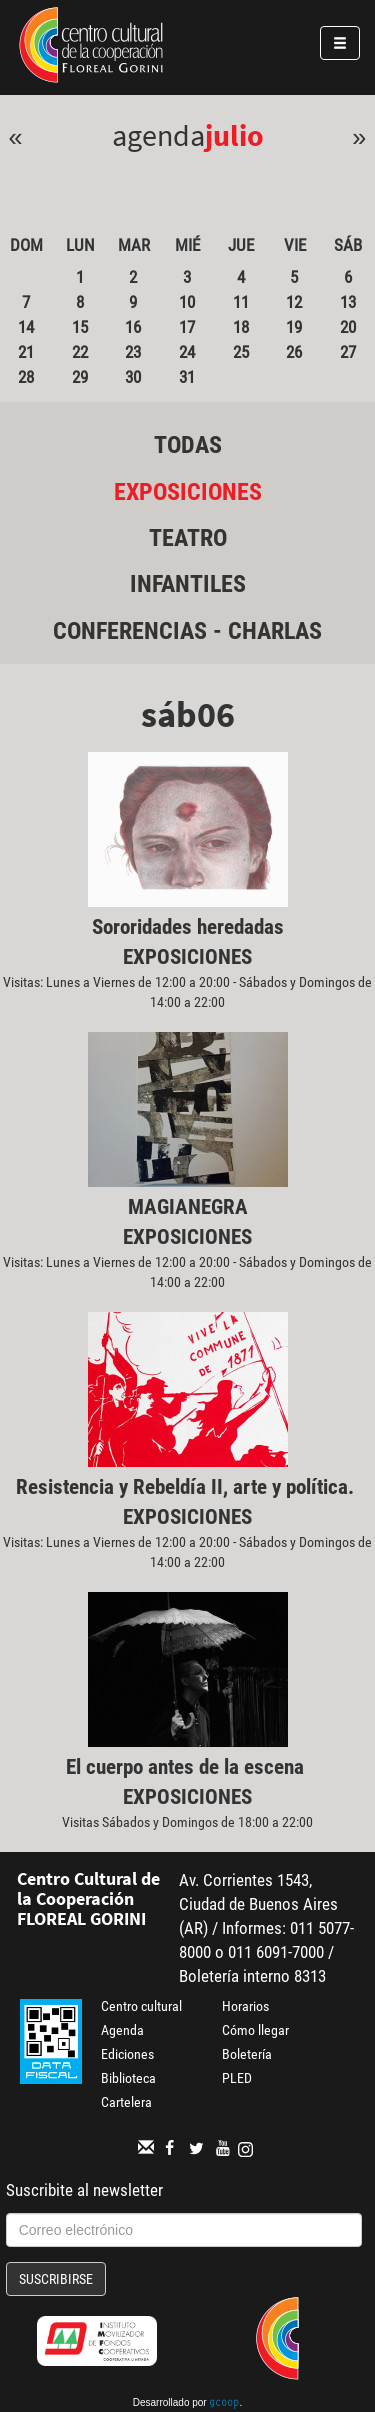 The height and width of the screenshot is (2412, 375). What do you see at coordinates (237, 2078) in the screenshot?
I see `PLED` at bounding box center [237, 2078].